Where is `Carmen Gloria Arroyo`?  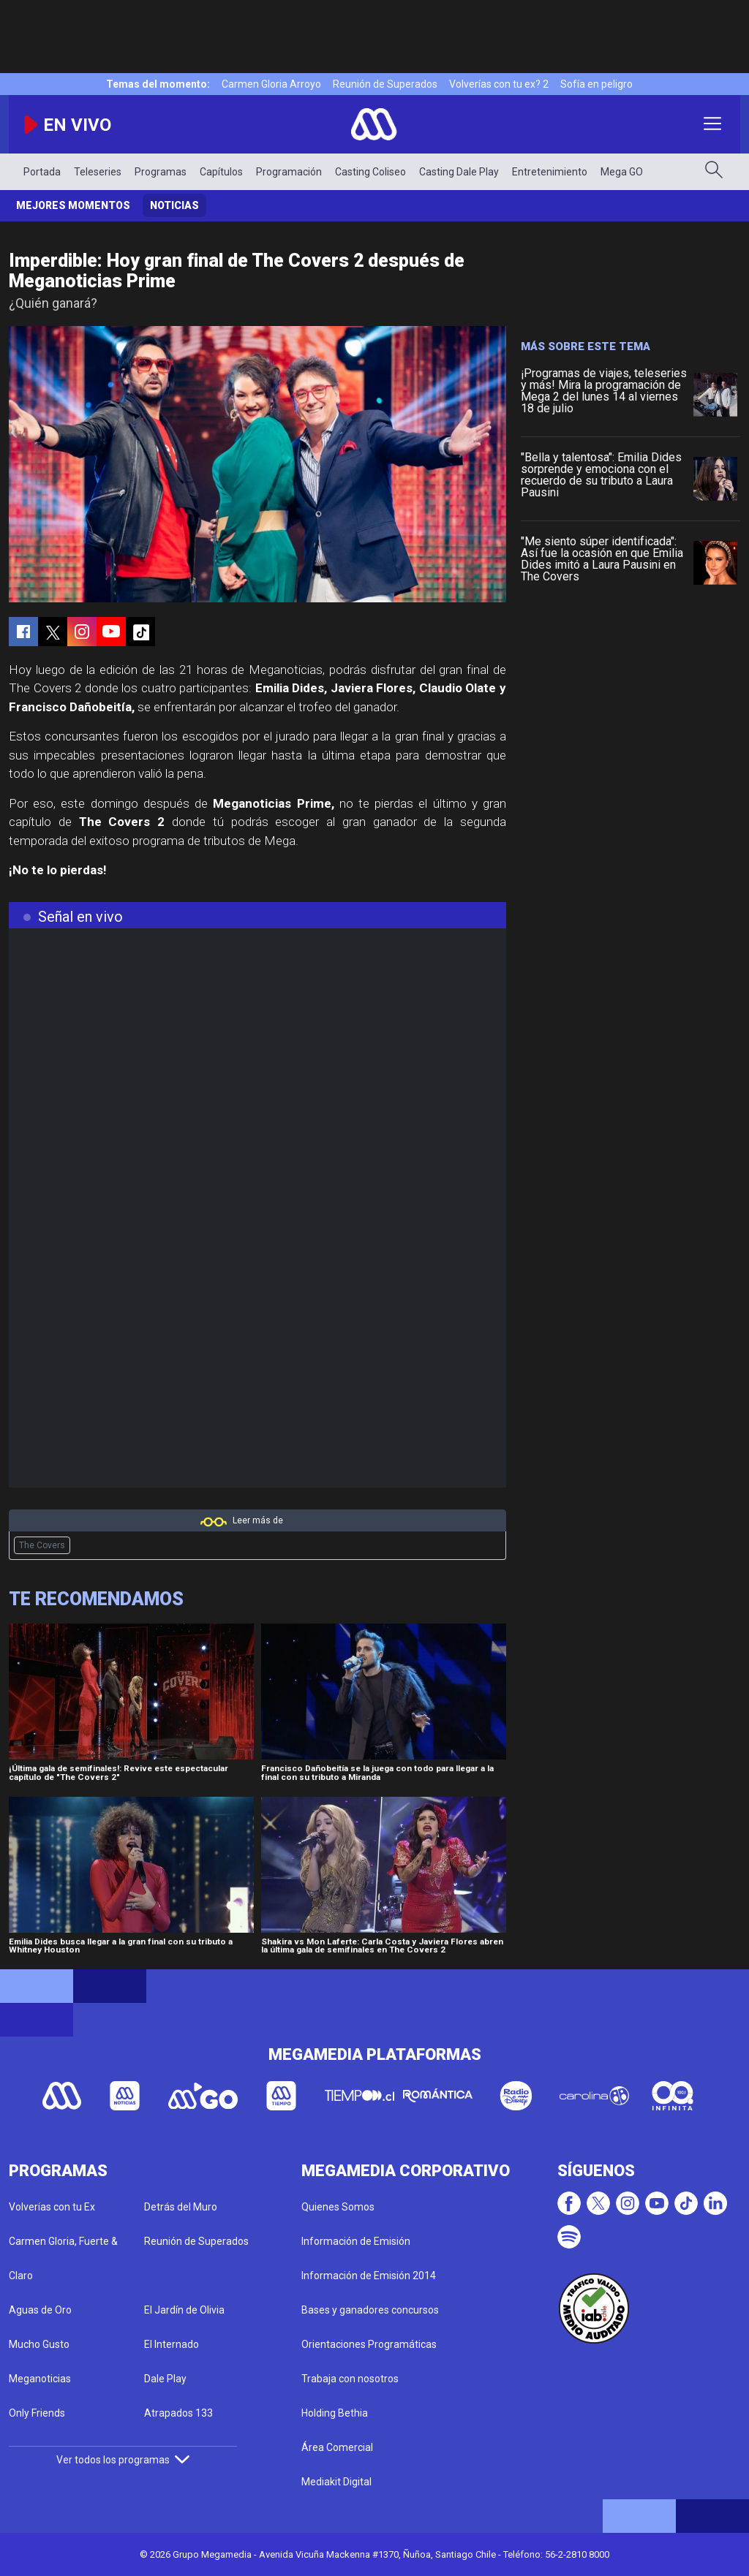 Carmen Gloria Arroyo is located at coordinates (271, 84).